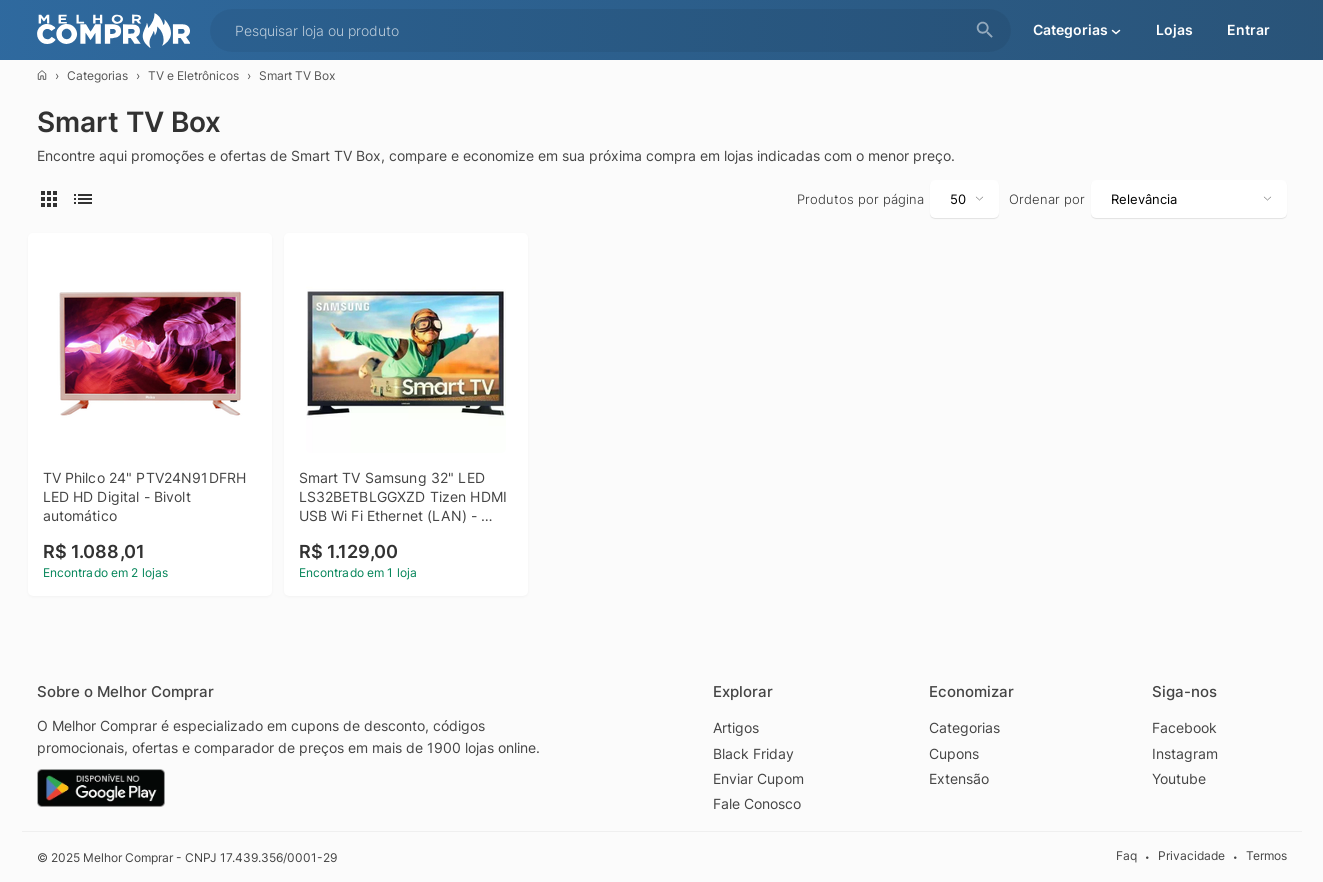 This screenshot has height=882, width=1323. I want to click on Artigos, so click(736, 726).